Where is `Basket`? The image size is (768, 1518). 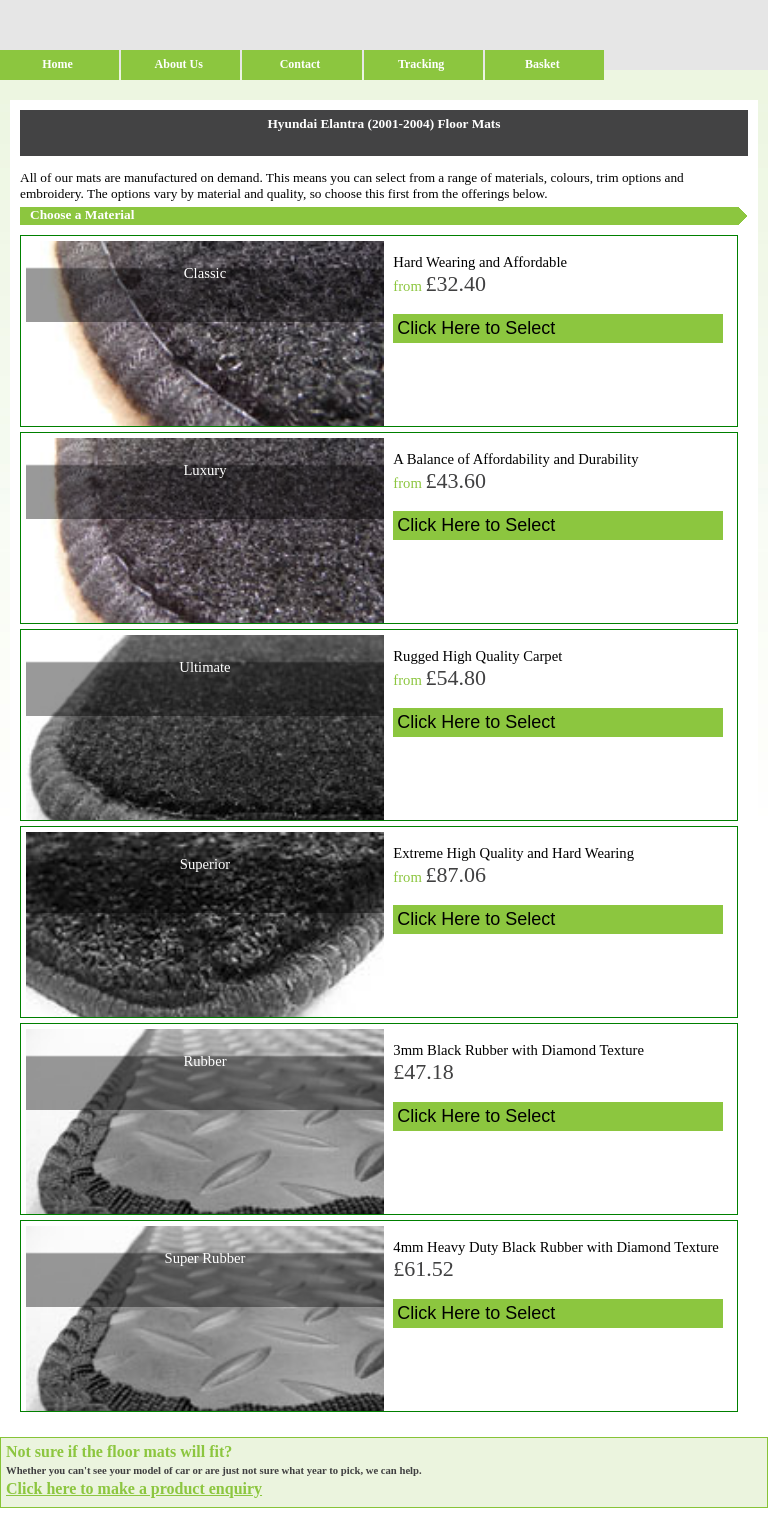 Basket is located at coordinates (542, 64).